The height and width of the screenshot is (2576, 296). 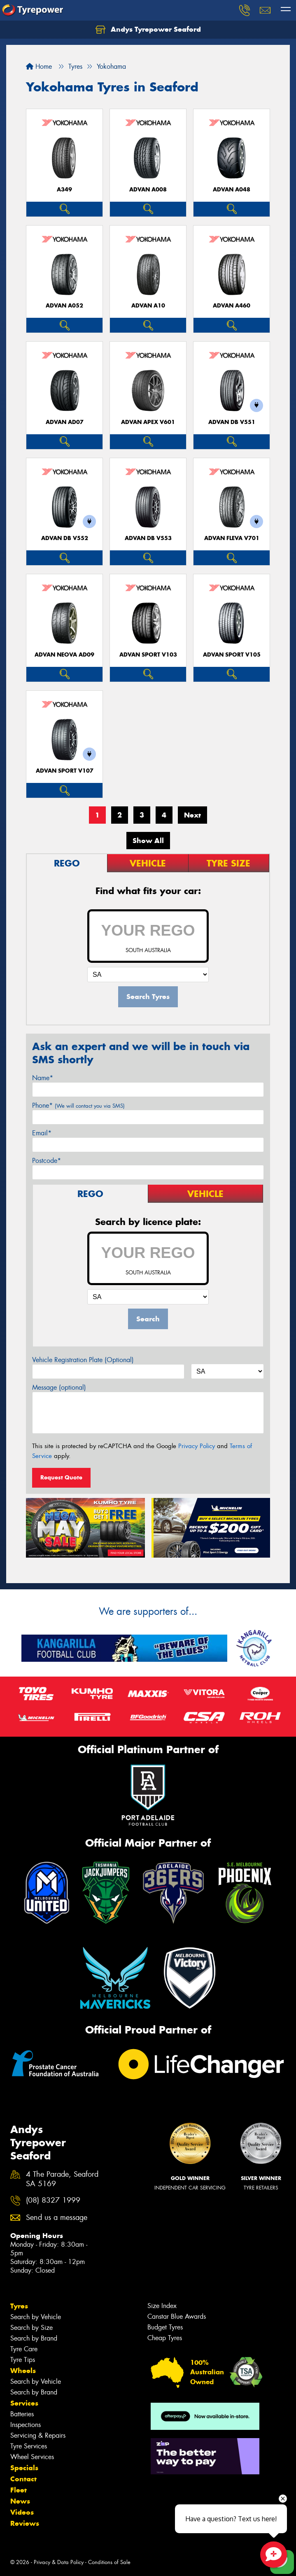 I want to click on Fleet, so click(x=18, y=2489).